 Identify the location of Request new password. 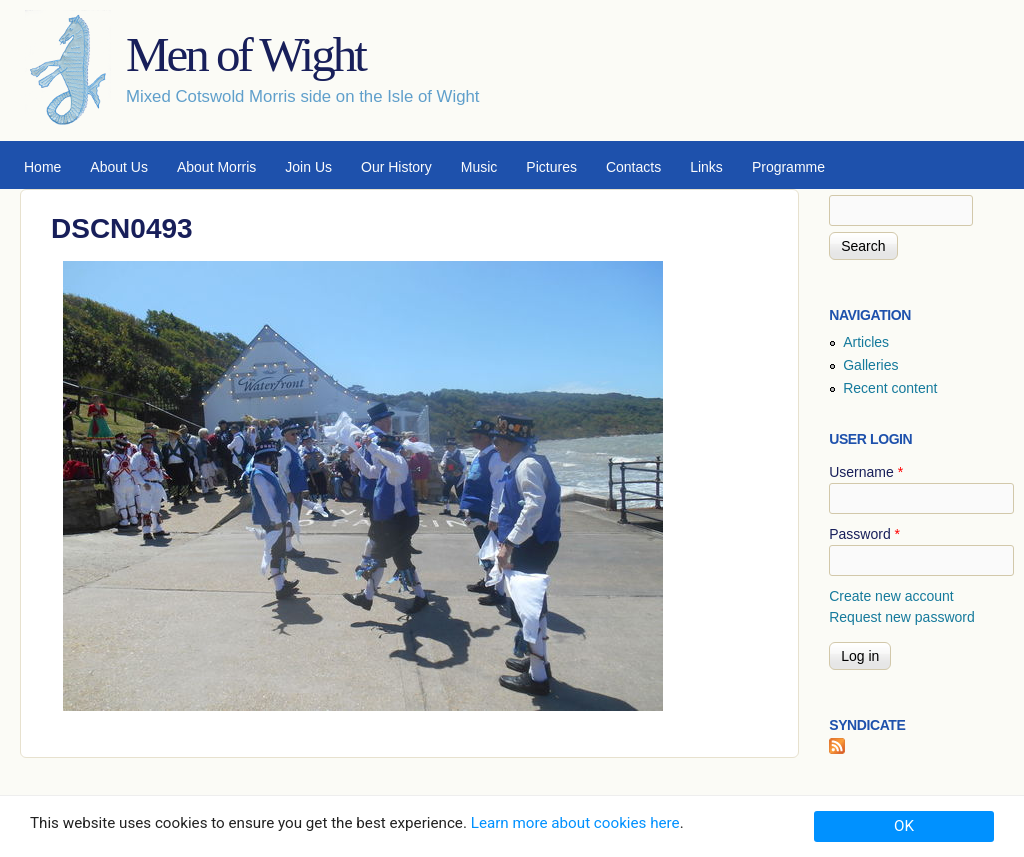
(902, 617).